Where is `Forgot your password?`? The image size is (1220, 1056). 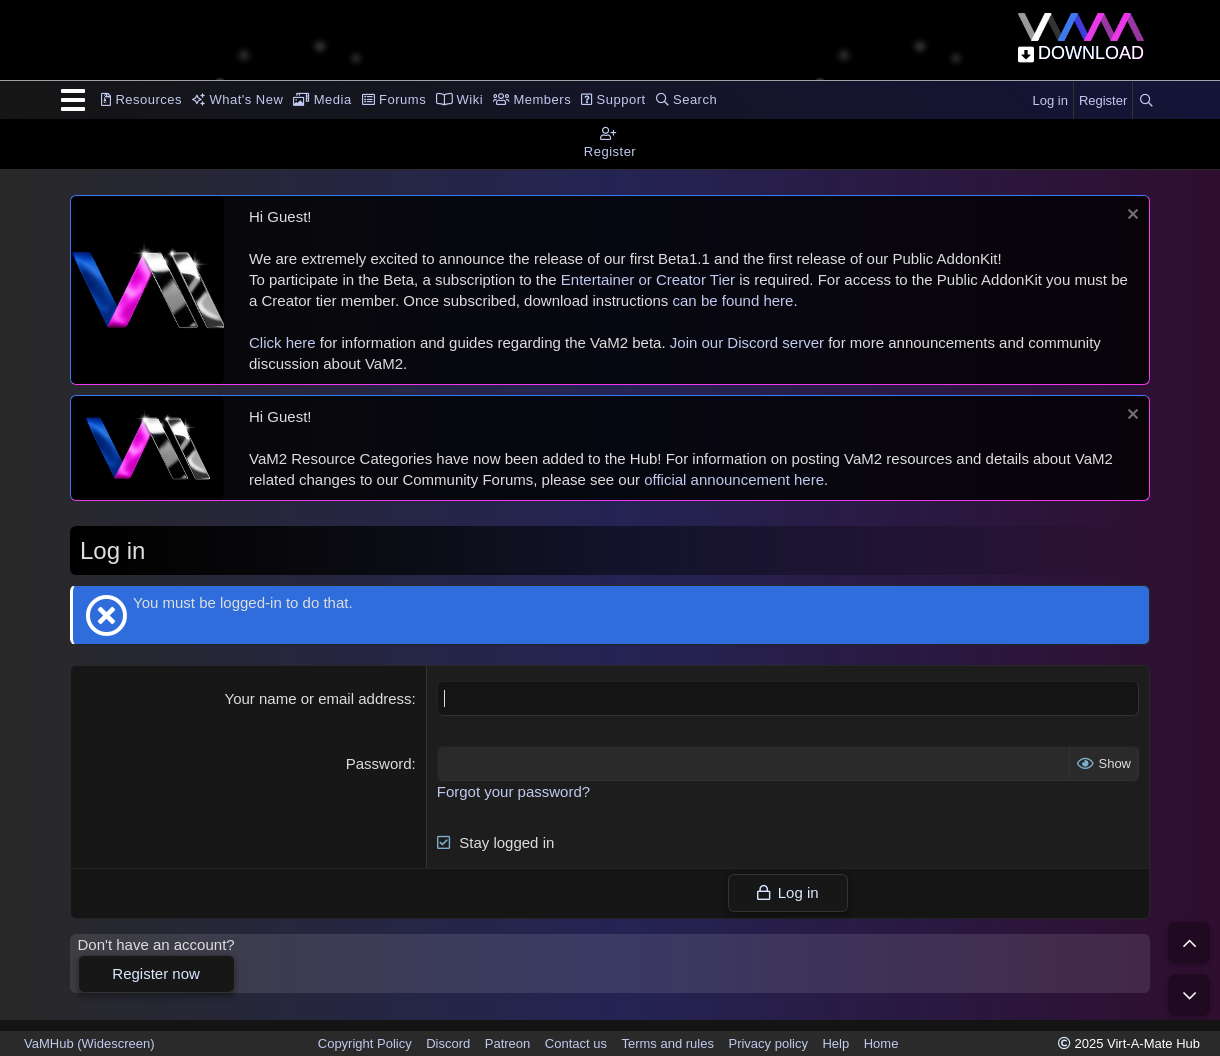 Forgot your password? is located at coordinates (513, 791).